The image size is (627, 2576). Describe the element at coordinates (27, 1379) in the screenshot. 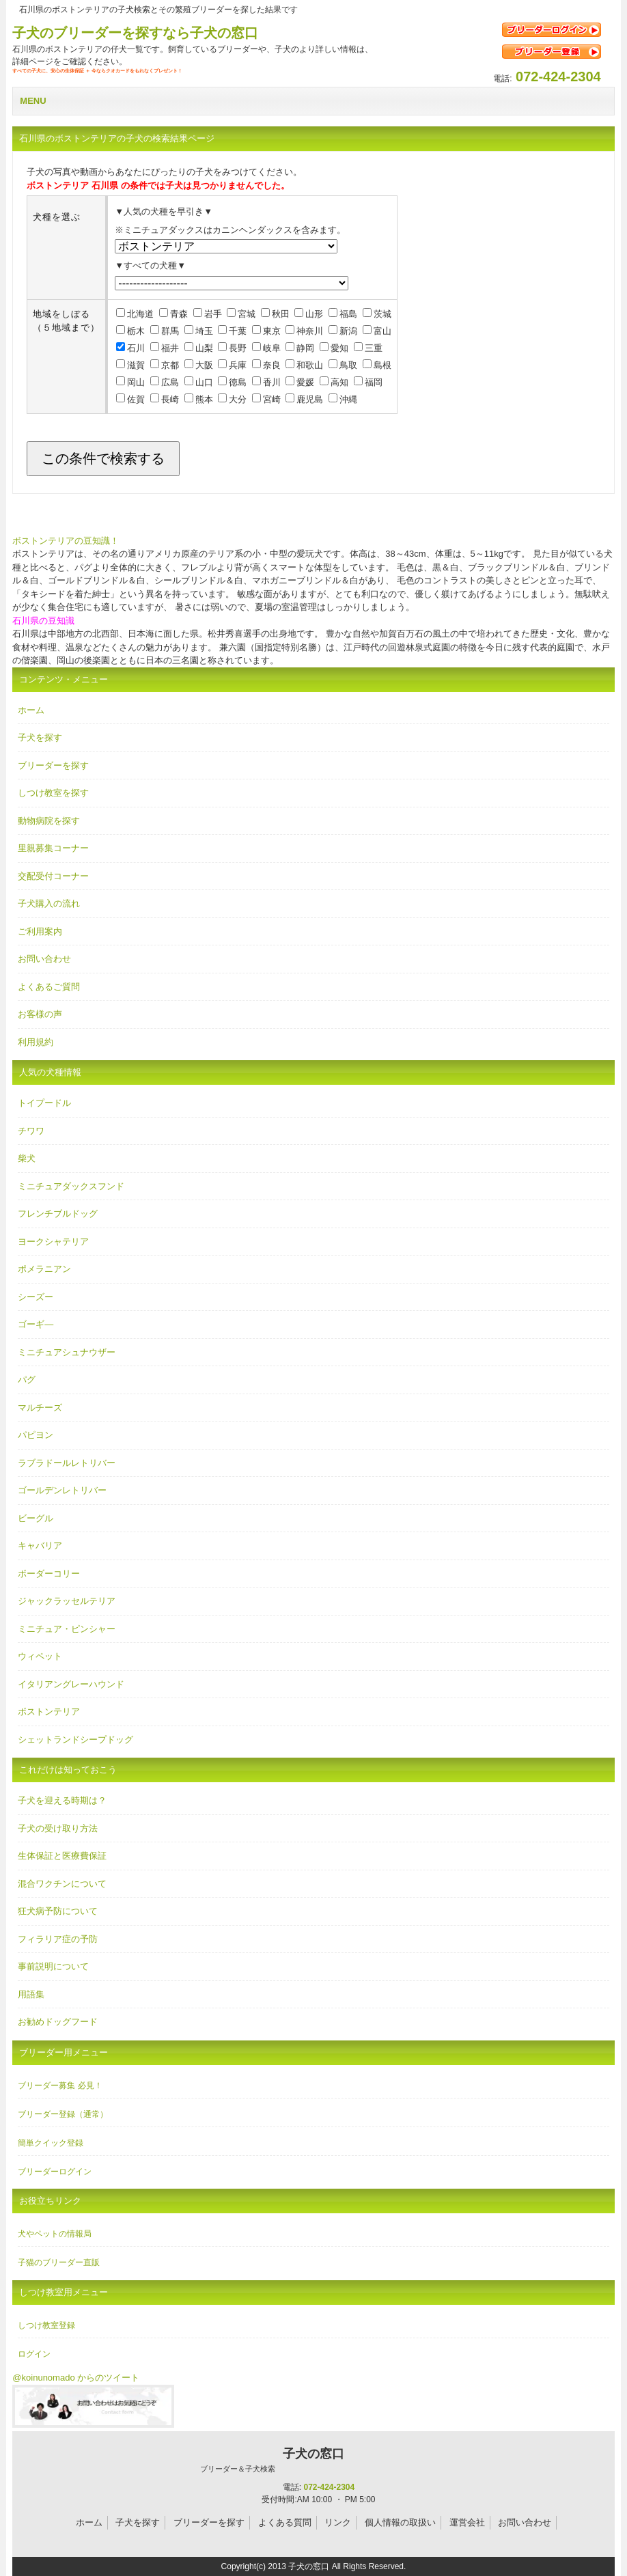

I see `パグ` at that location.